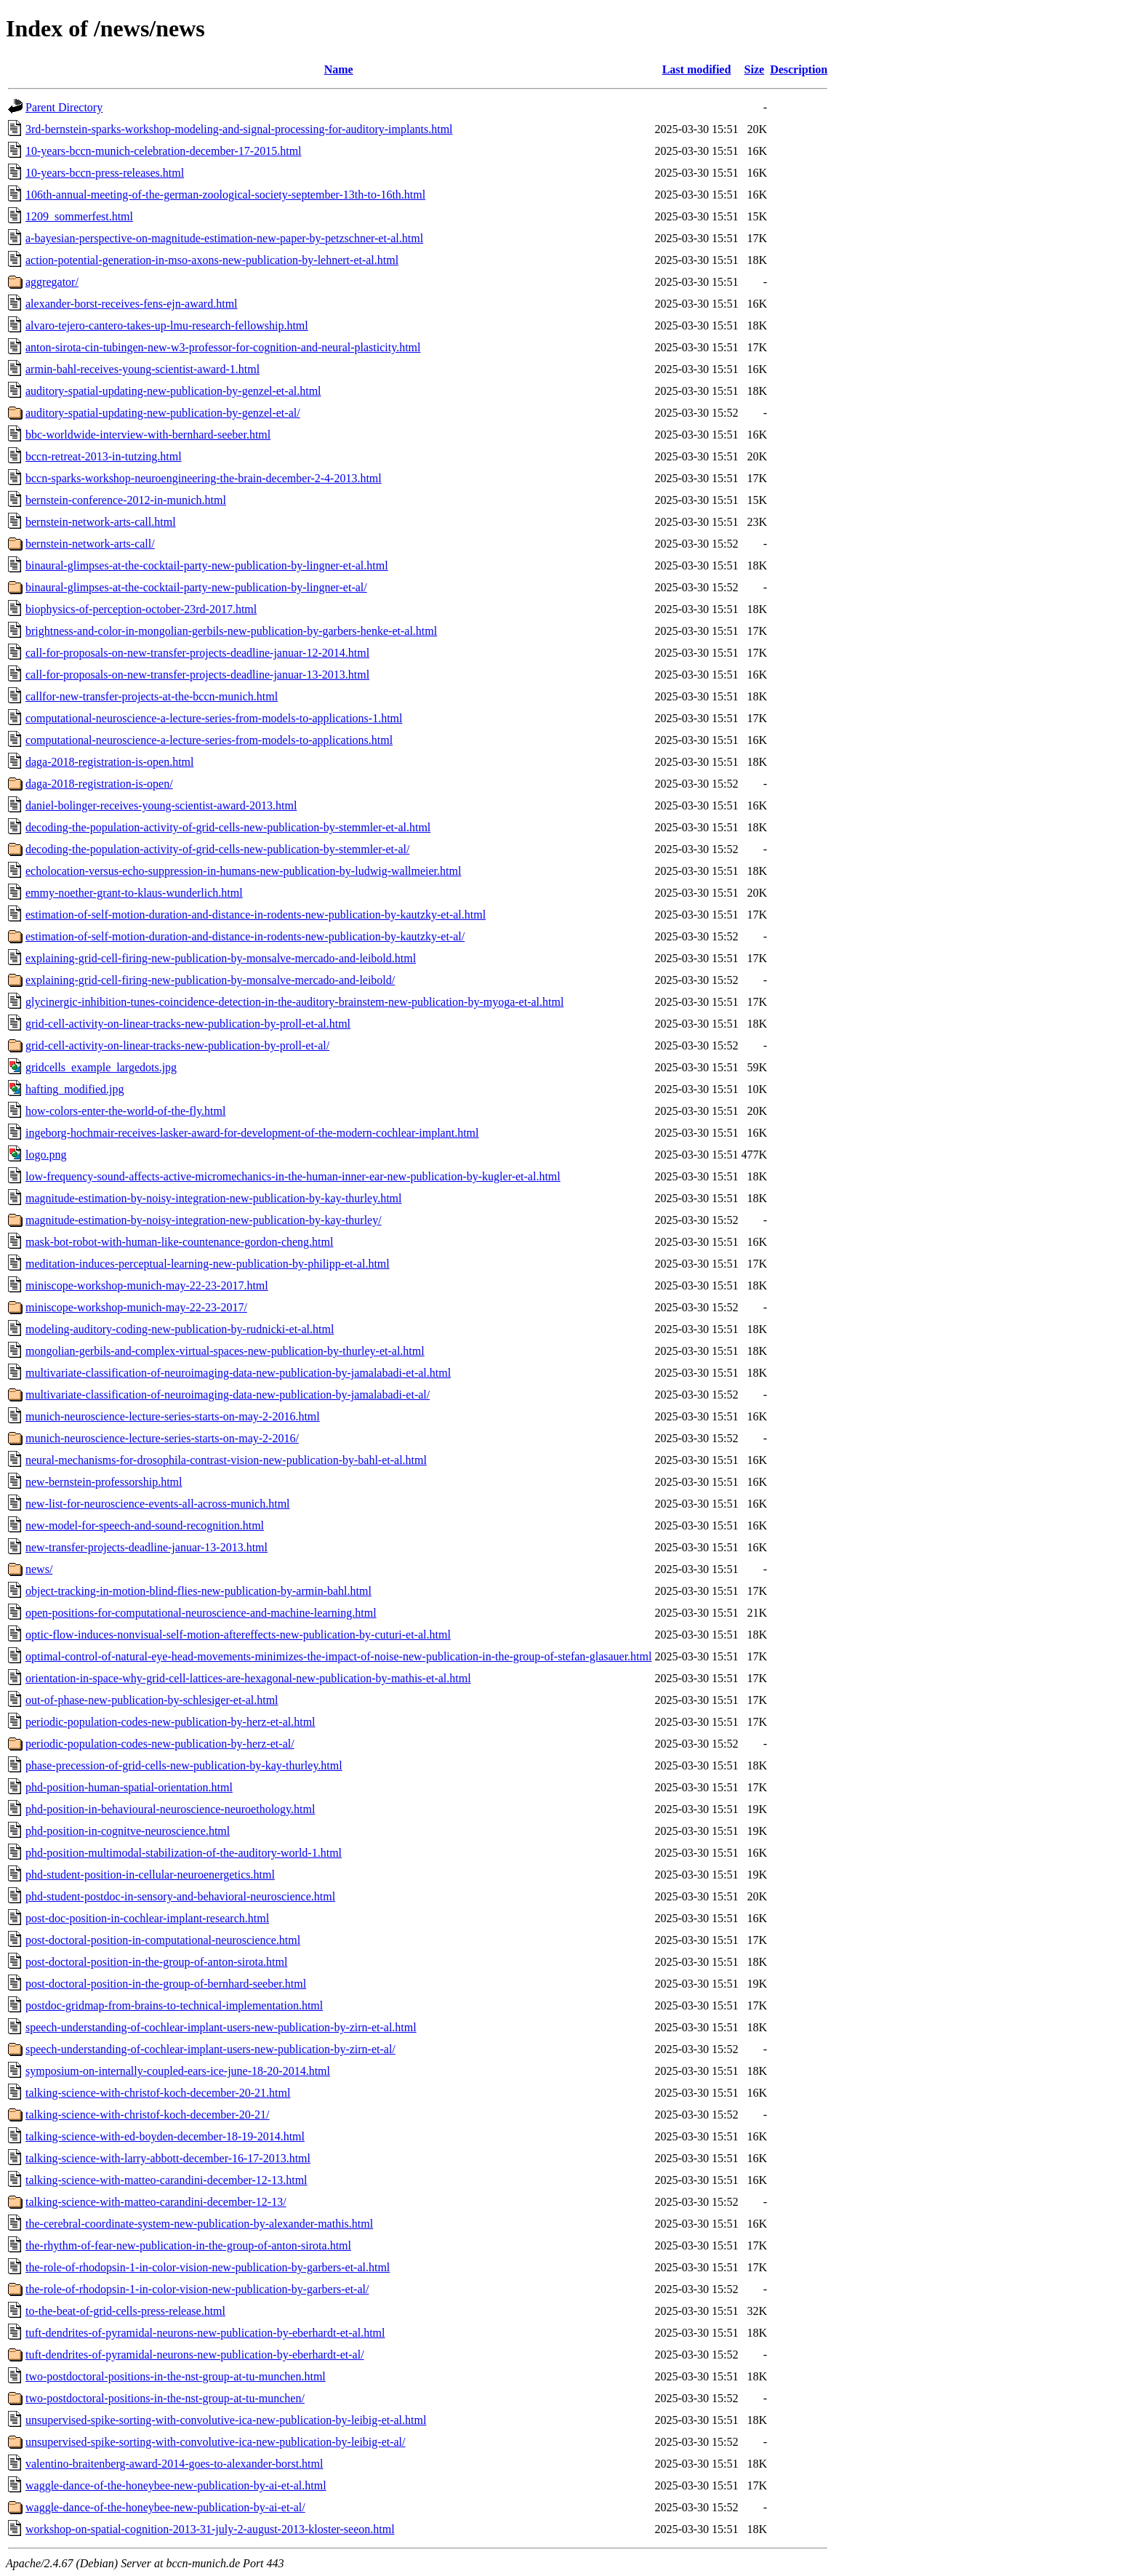  What do you see at coordinates (188, 2245) in the screenshot?
I see `the-rhythm-of-fear-new-publication-in-the-group-of-anton-sirota.html` at bounding box center [188, 2245].